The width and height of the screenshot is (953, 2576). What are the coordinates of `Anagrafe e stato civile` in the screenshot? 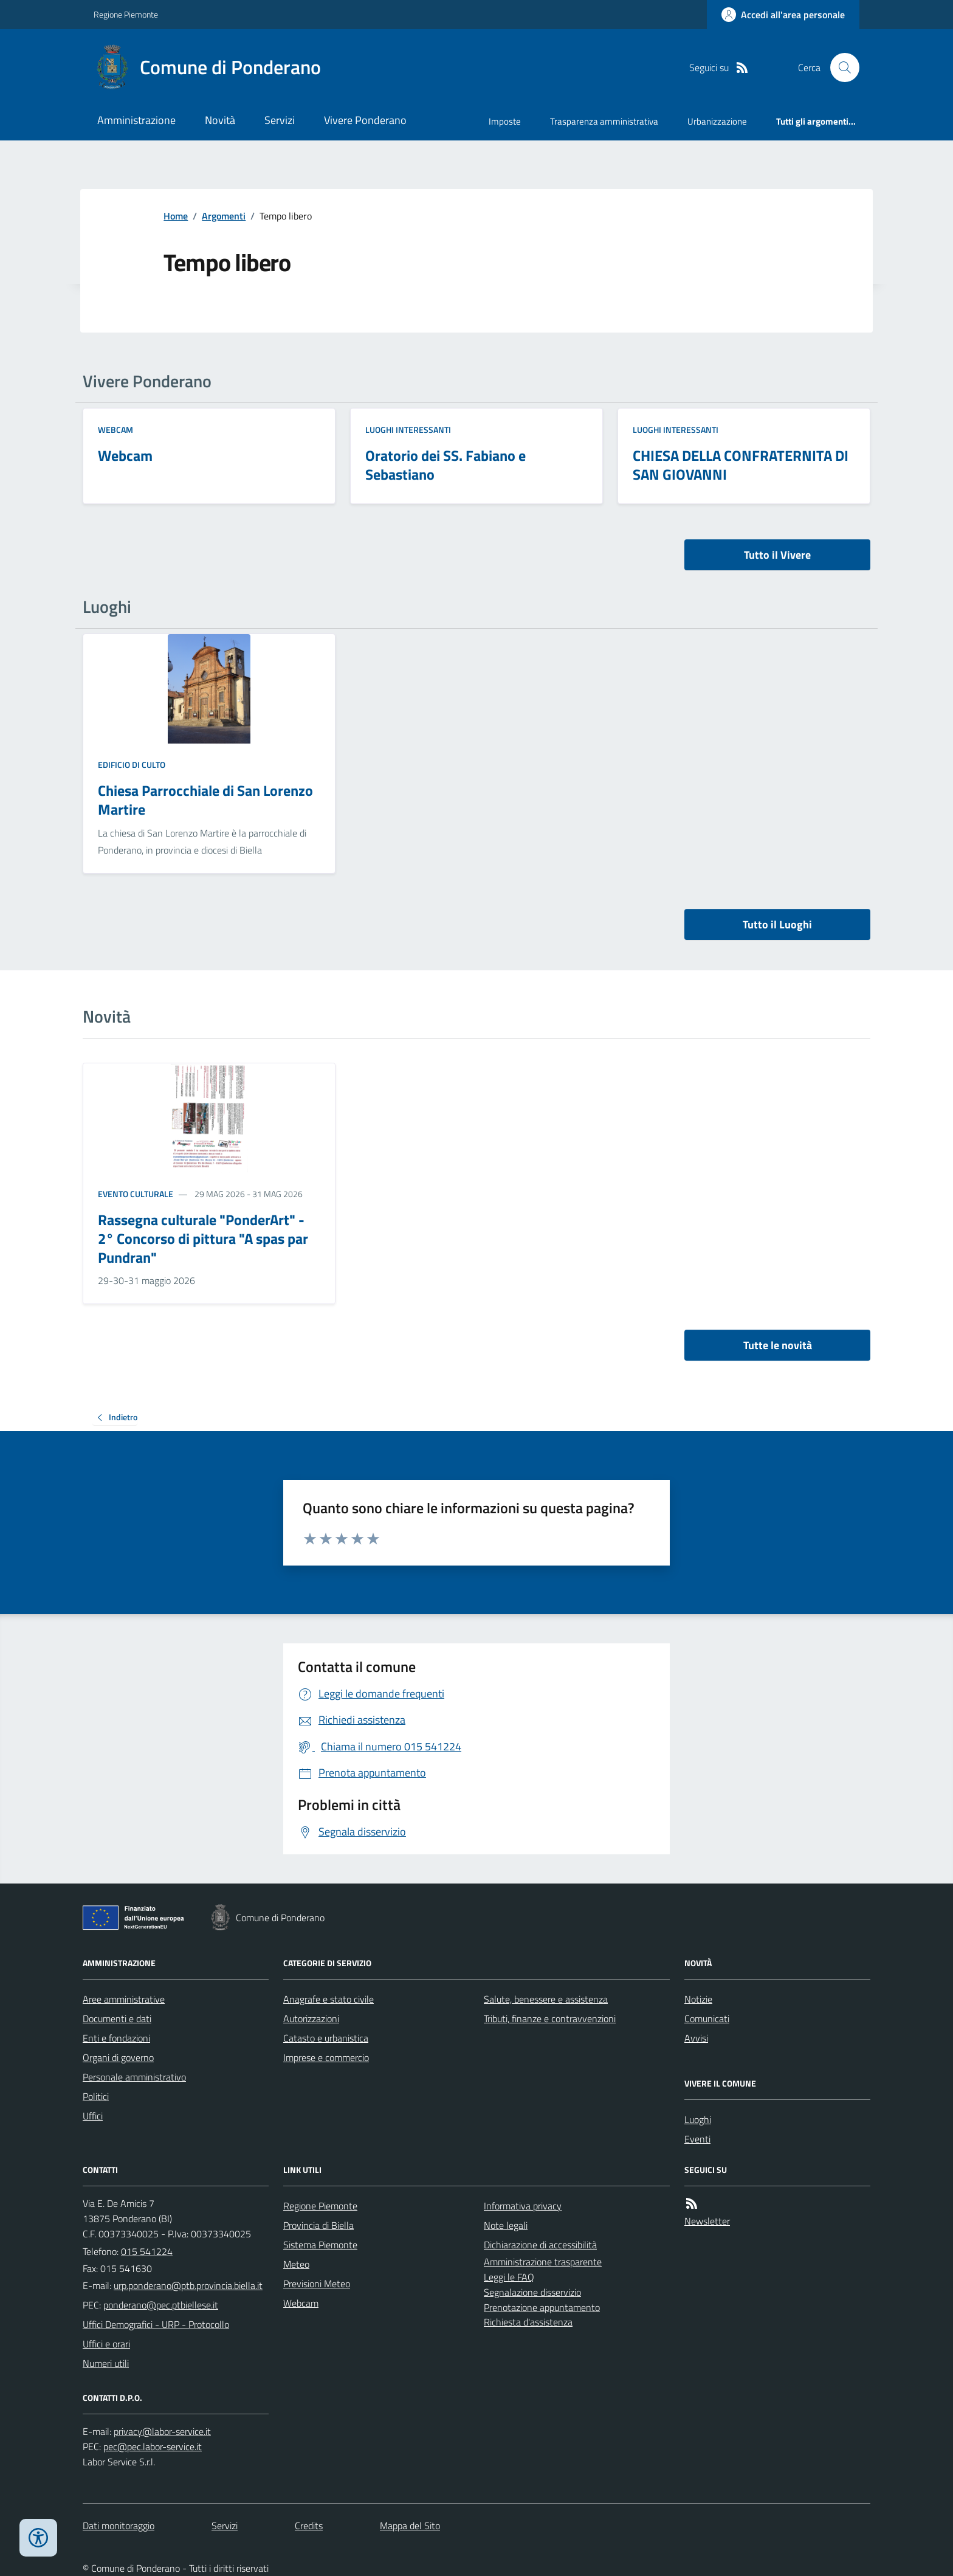 It's located at (328, 1999).